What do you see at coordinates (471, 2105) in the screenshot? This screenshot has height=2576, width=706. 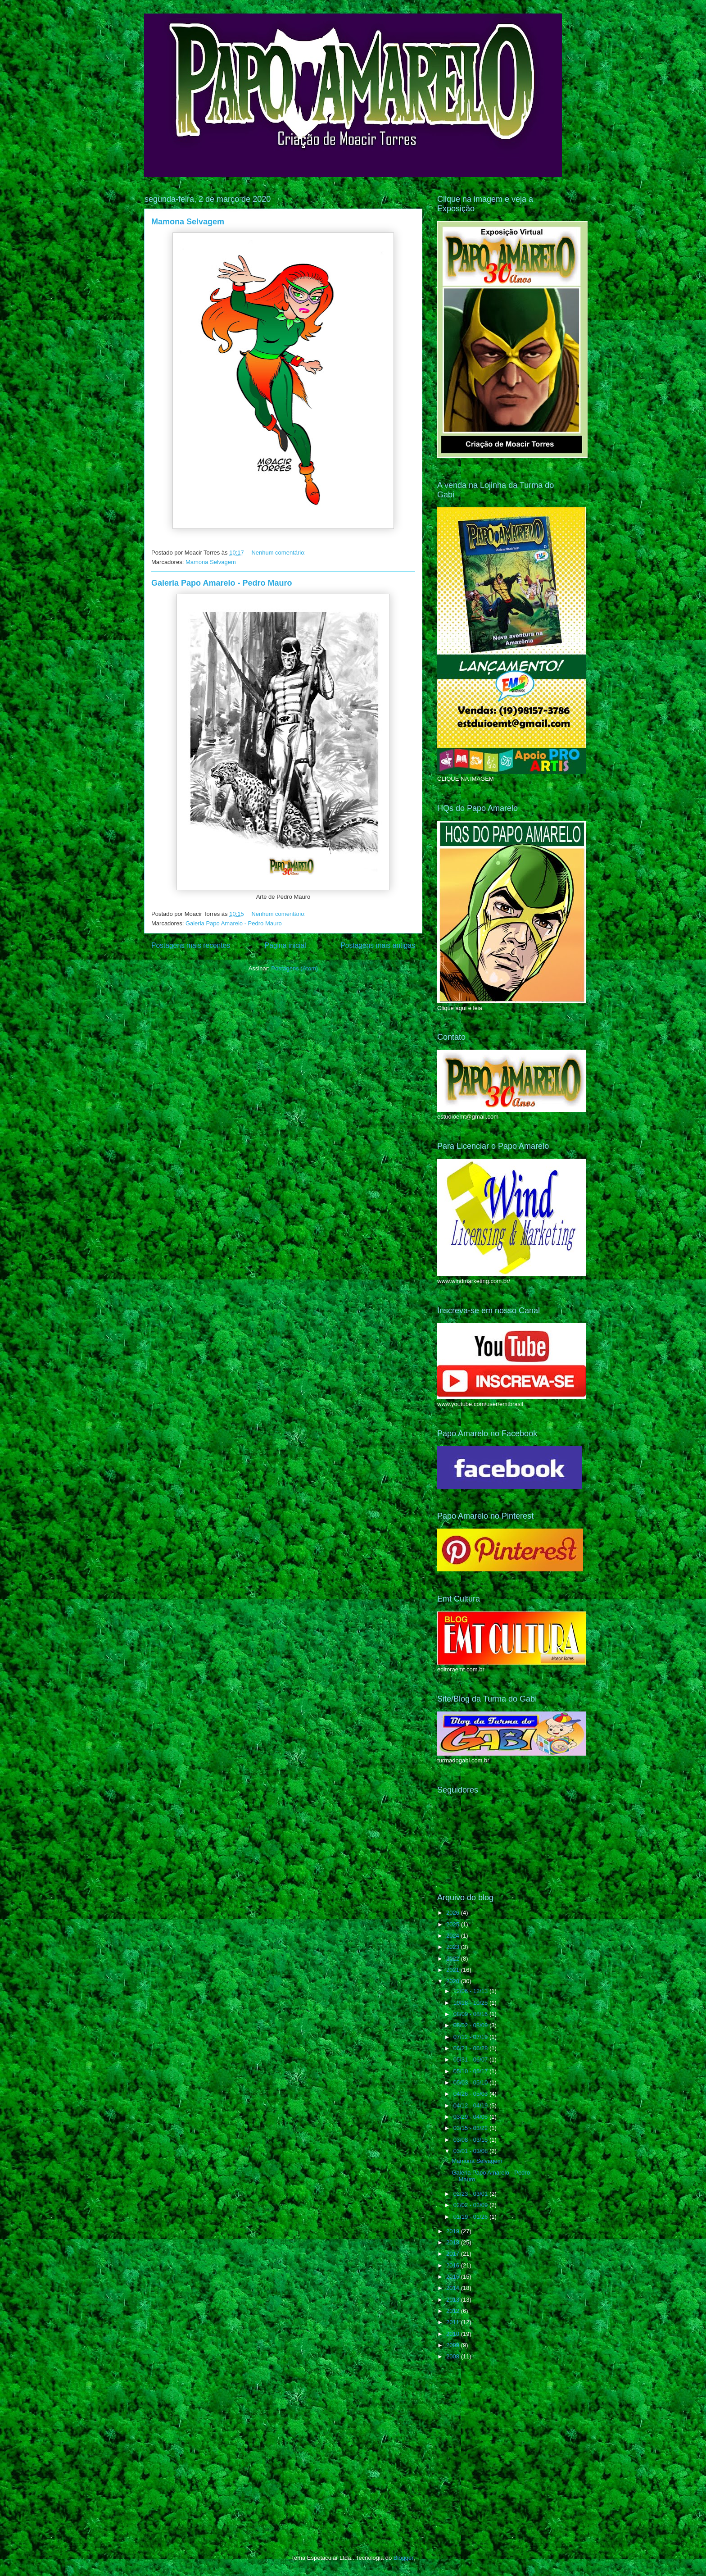 I see `04/12 - 04/19` at bounding box center [471, 2105].